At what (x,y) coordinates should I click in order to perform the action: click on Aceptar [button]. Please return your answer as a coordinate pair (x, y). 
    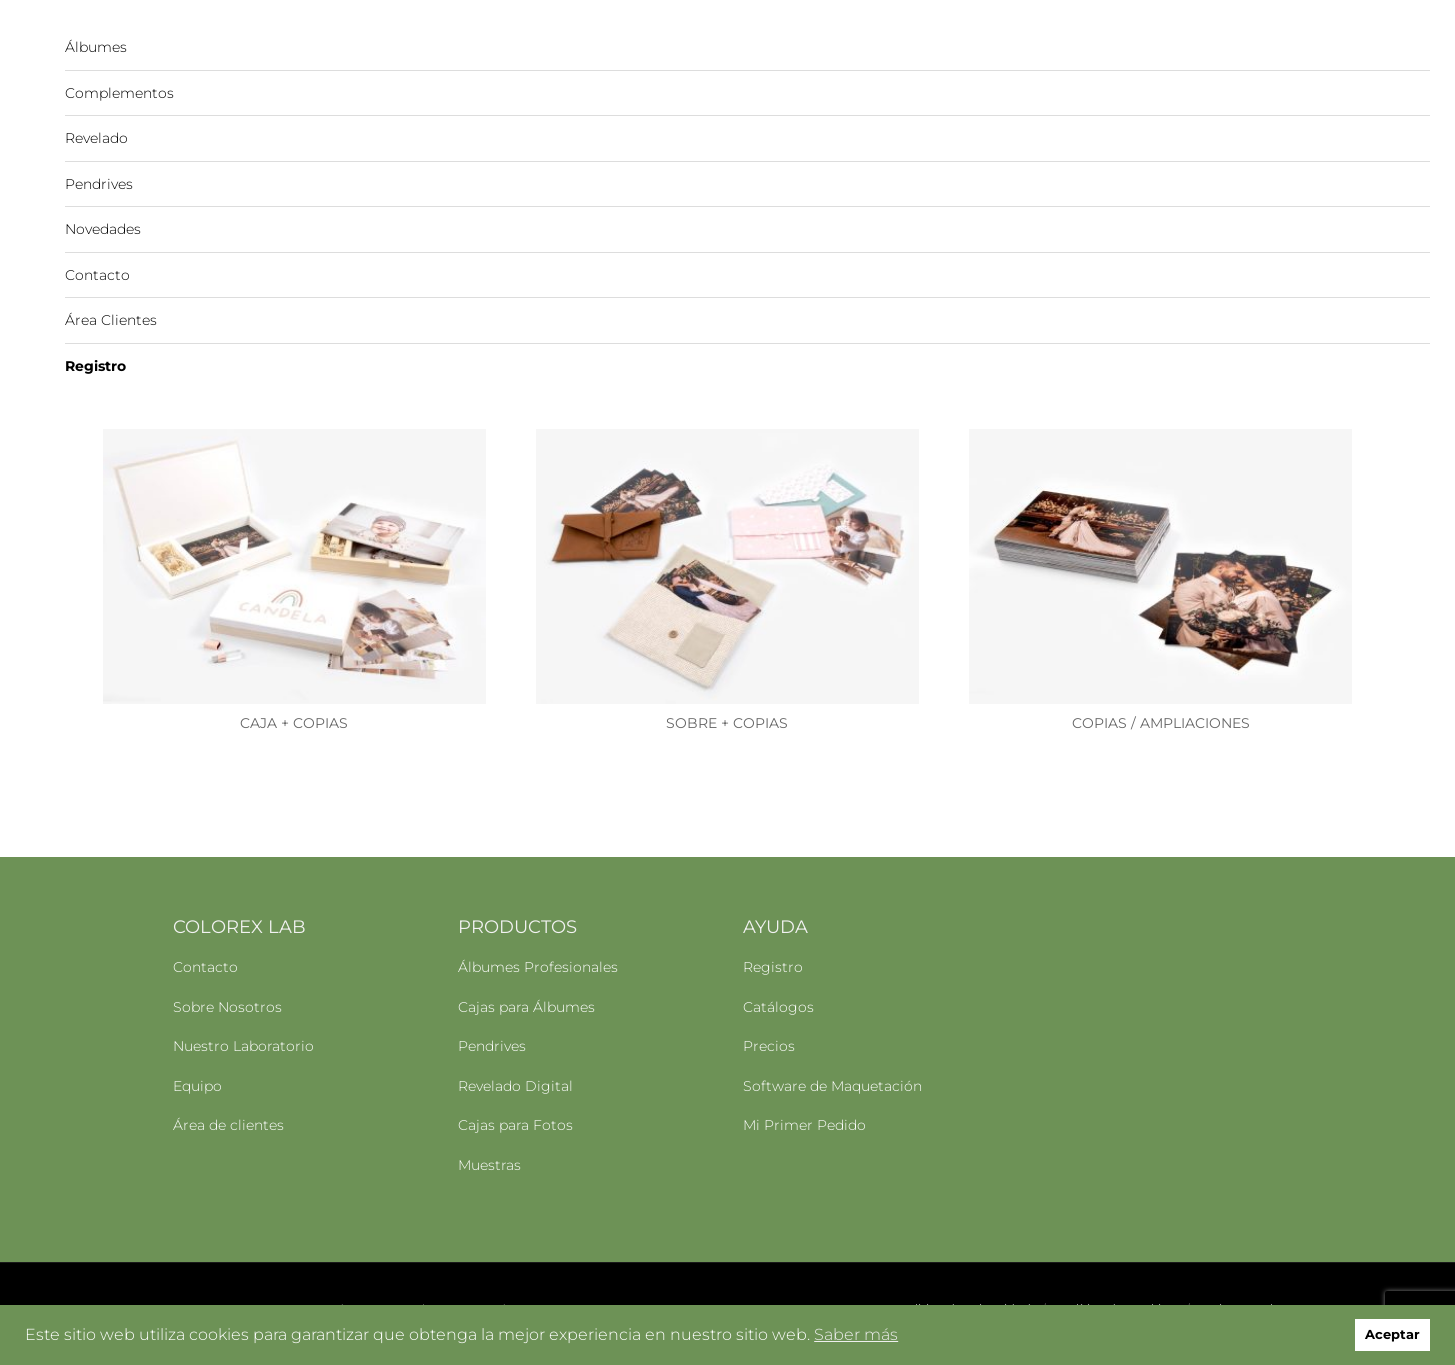
    Looking at the image, I should click on (1392, 1334).